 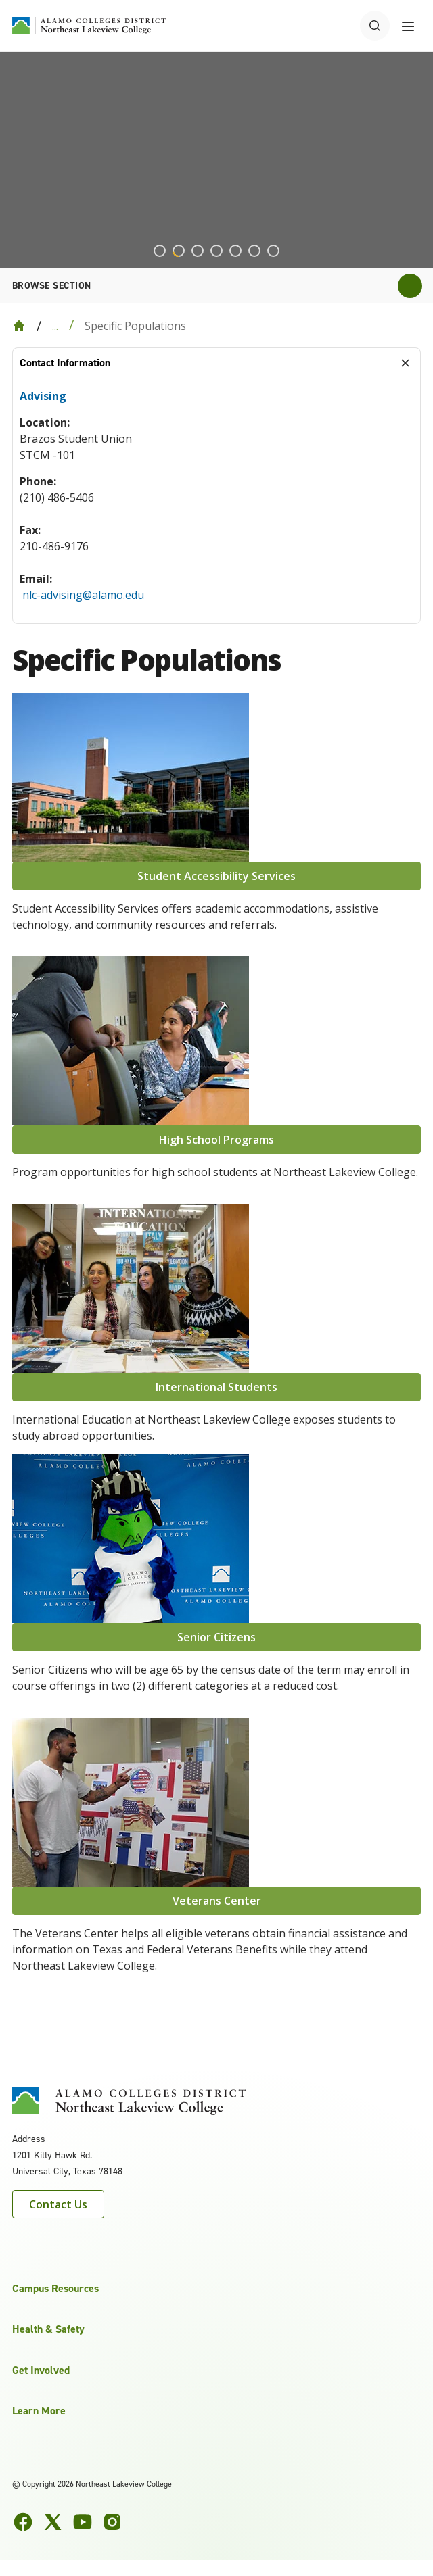 What do you see at coordinates (41, 2370) in the screenshot?
I see `Get Involved [button]` at bounding box center [41, 2370].